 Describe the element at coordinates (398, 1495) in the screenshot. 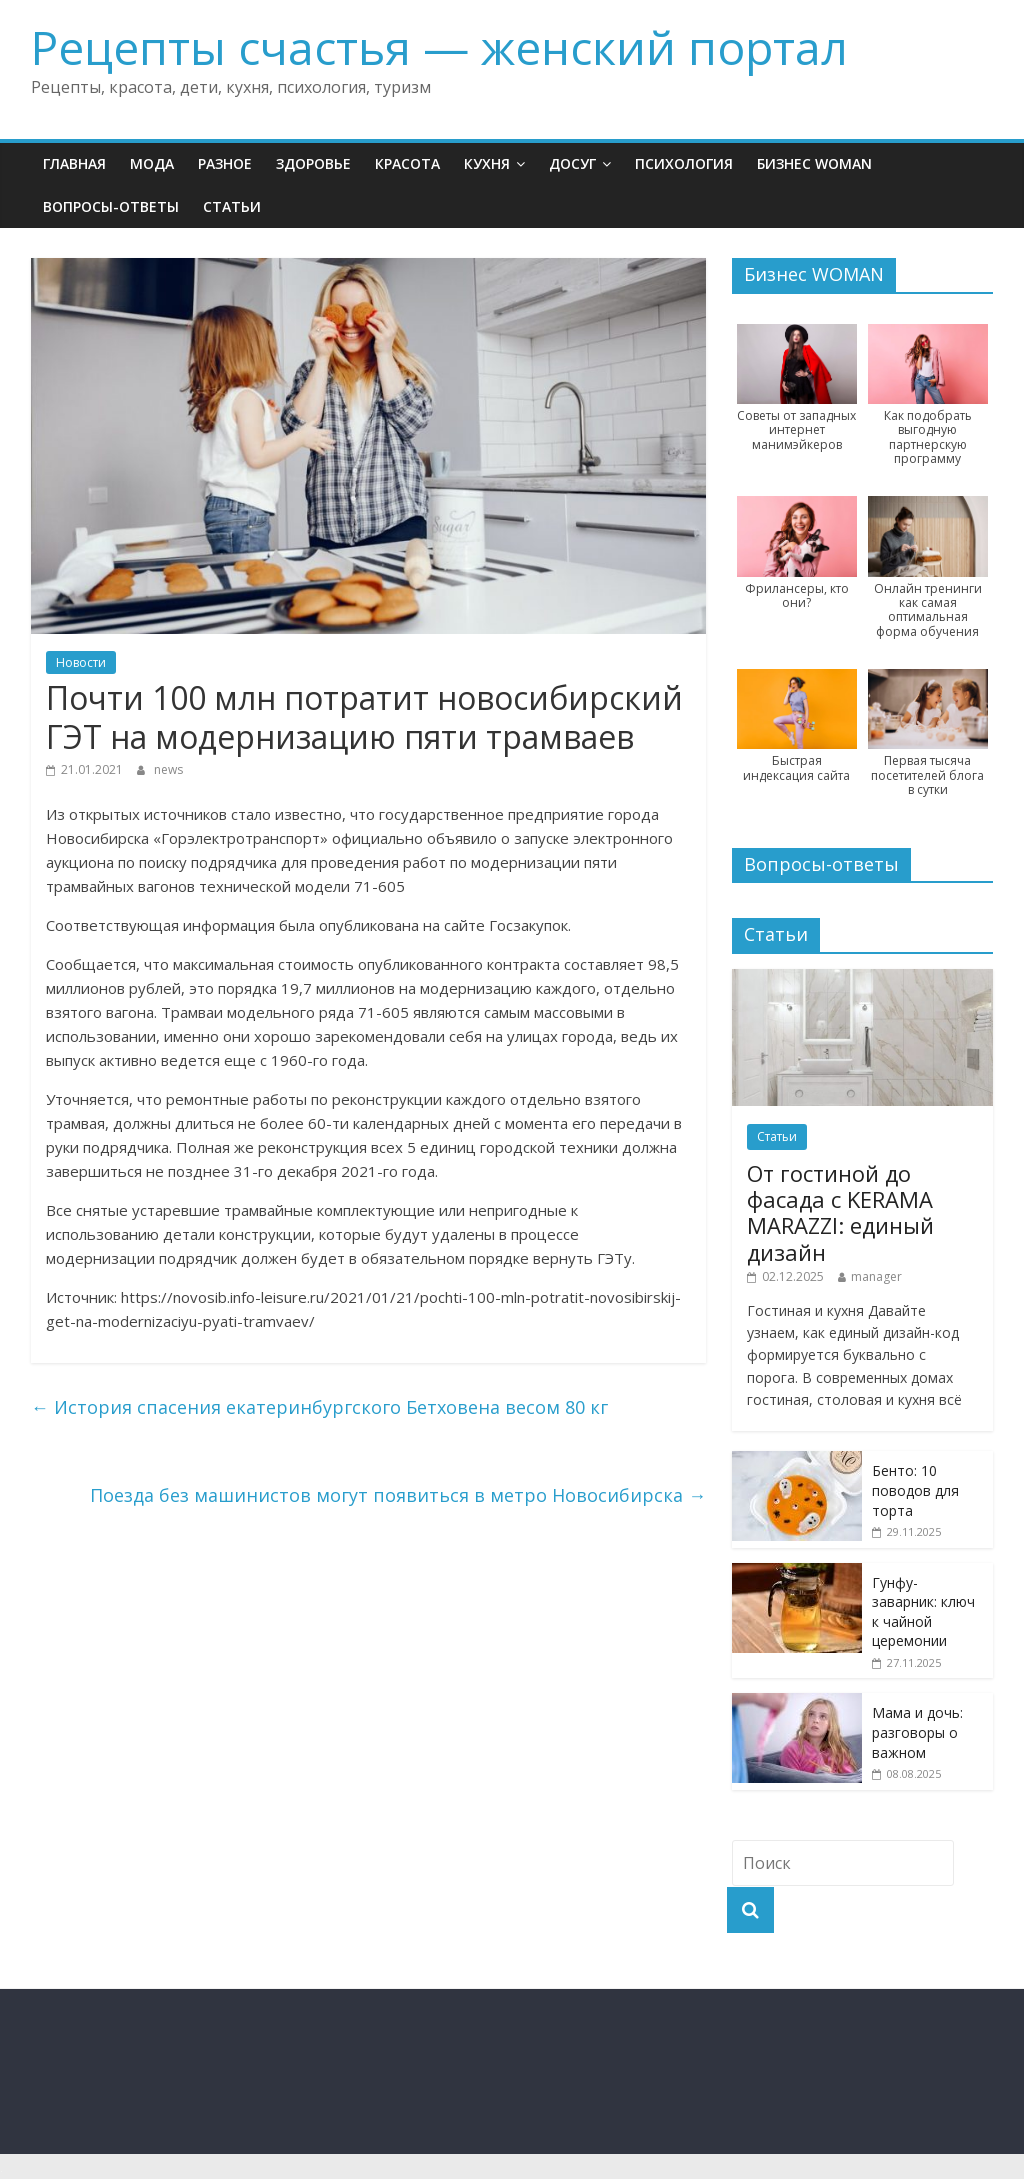

I see `Поезда без машинистов могут появиться в метро Новосибирска` at that location.